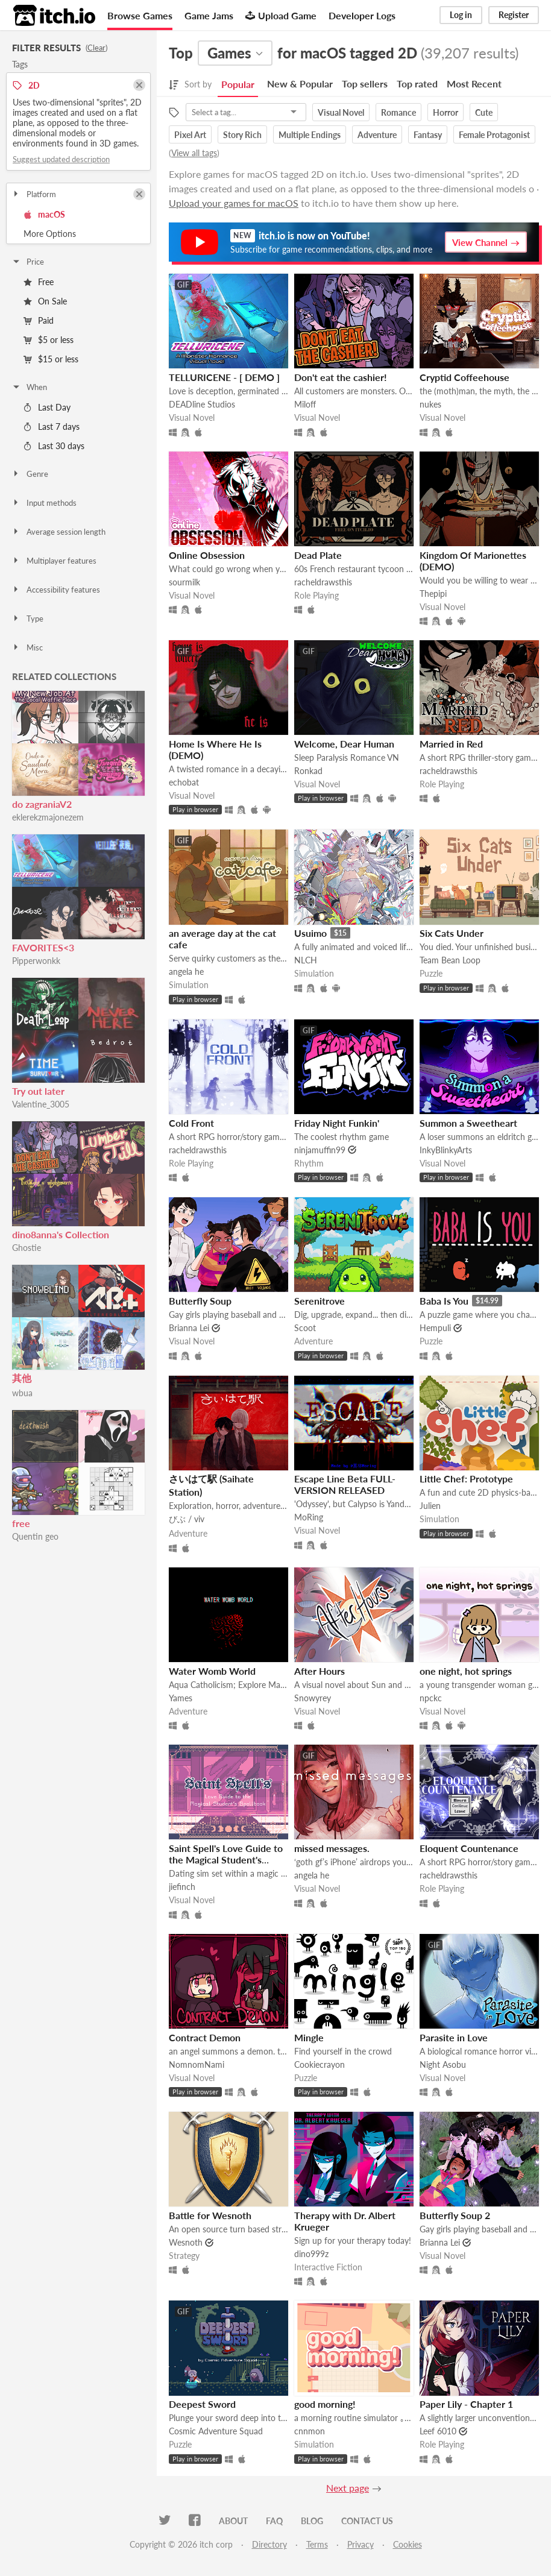  What do you see at coordinates (319, 1300) in the screenshot?
I see `Serenitrove` at bounding box center [319, 1300].